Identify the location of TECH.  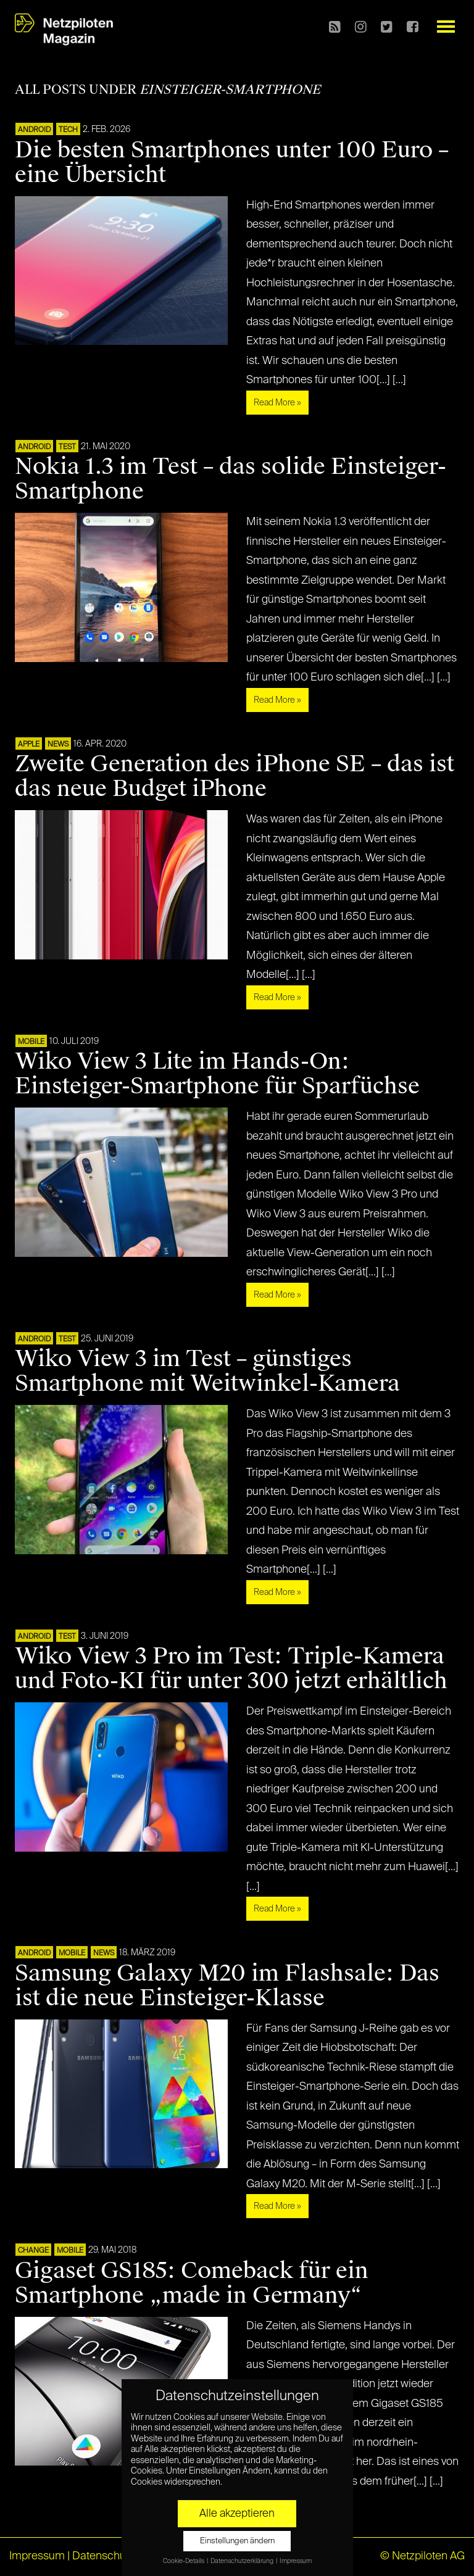
(68, 130).